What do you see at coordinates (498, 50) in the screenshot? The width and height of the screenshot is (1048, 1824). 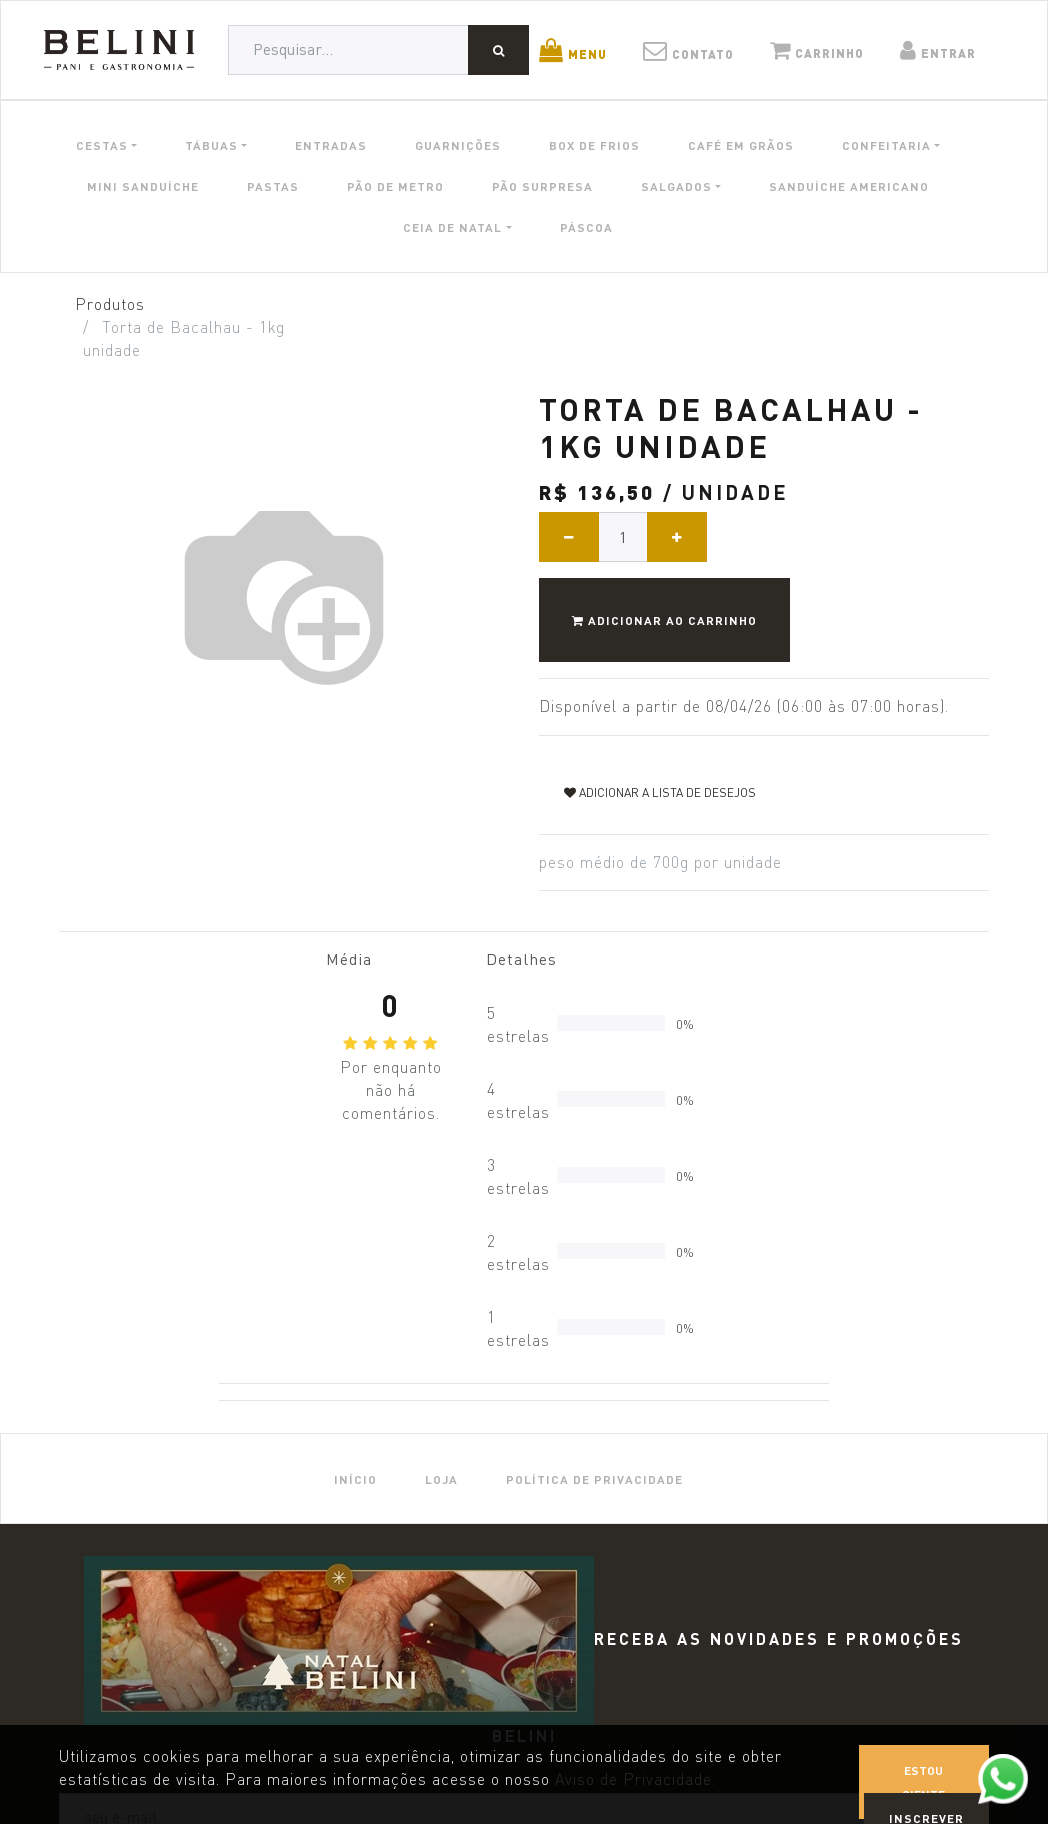 I see `[Pesquisar]` at bounding box center [498, 50].